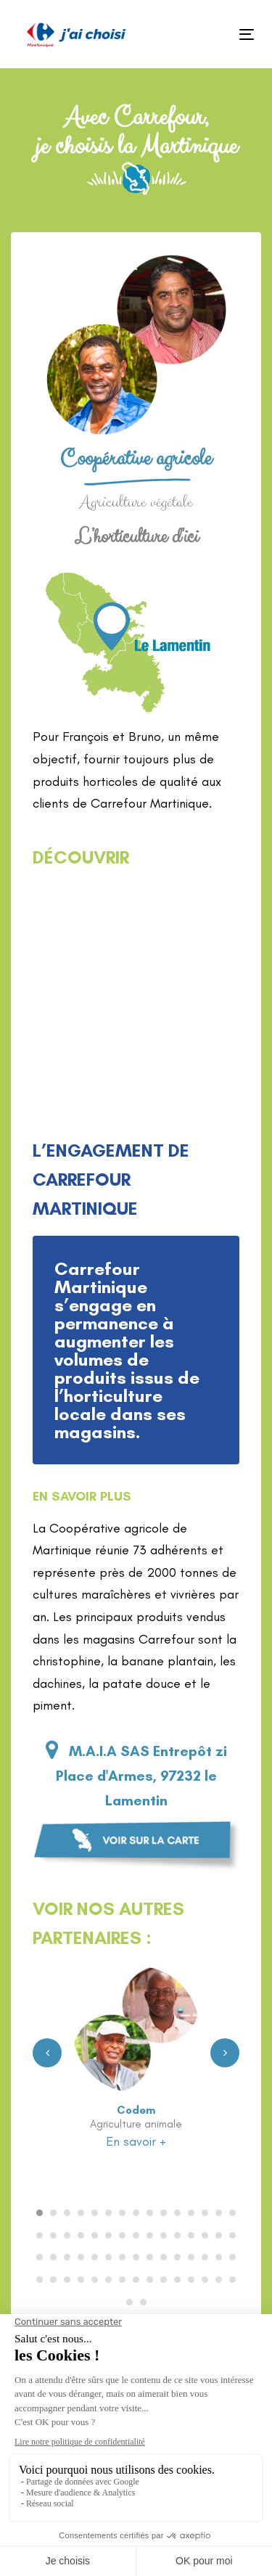  Describe the element at coordinates (163, 2257) in the screenshot. I see `[Carousel Page 40]` at that location.